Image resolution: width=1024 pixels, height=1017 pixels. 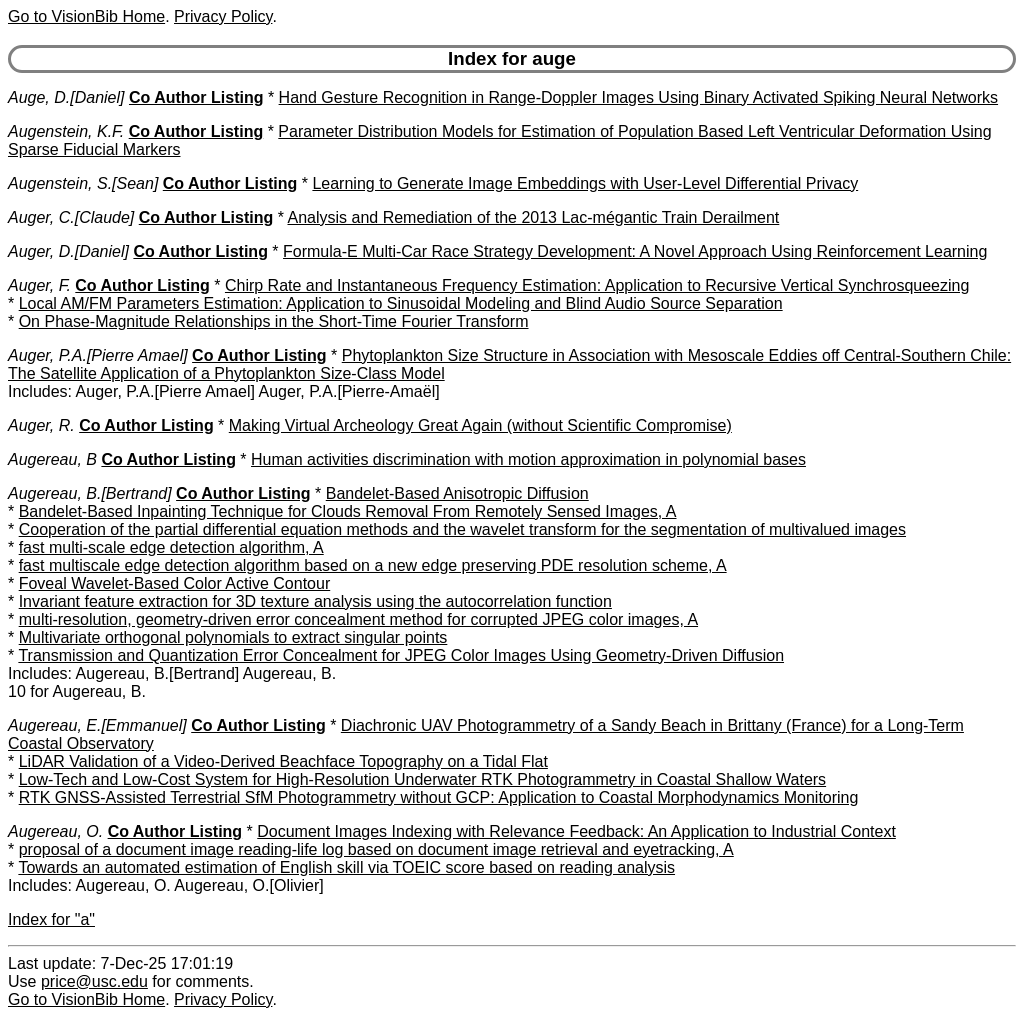 What do you see at coordinates (348, 511) in the screenshot?
I see `Bandelet-Based Inpainting Technique for Clouds Removal From Remotely Sensed Images, A` at bounding box center [348, 511].